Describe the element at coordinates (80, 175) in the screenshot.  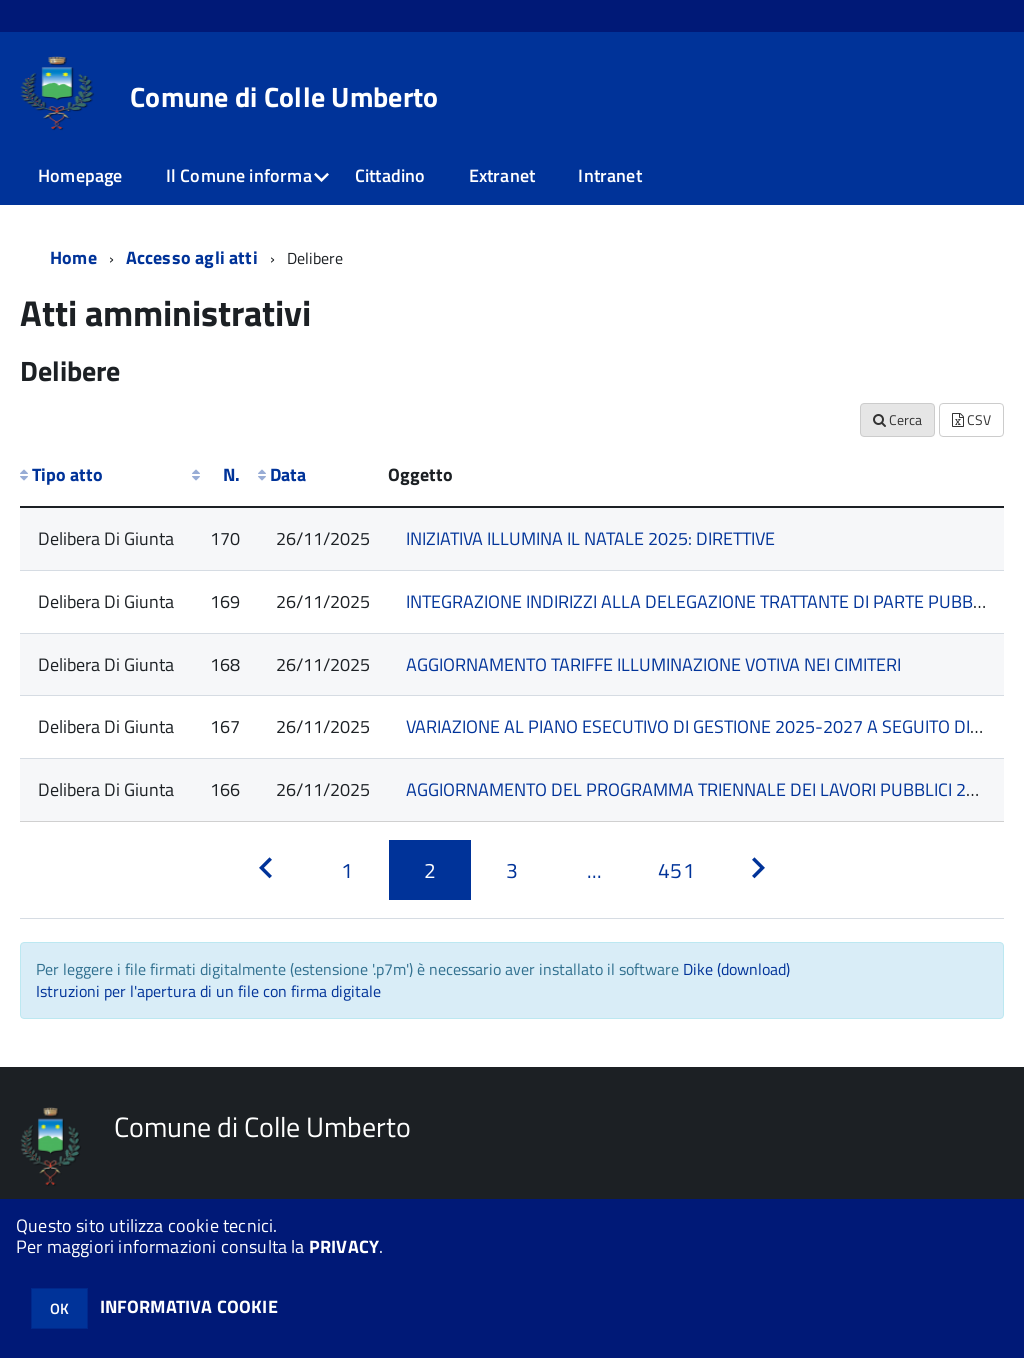
I see `Homepage` at that location.